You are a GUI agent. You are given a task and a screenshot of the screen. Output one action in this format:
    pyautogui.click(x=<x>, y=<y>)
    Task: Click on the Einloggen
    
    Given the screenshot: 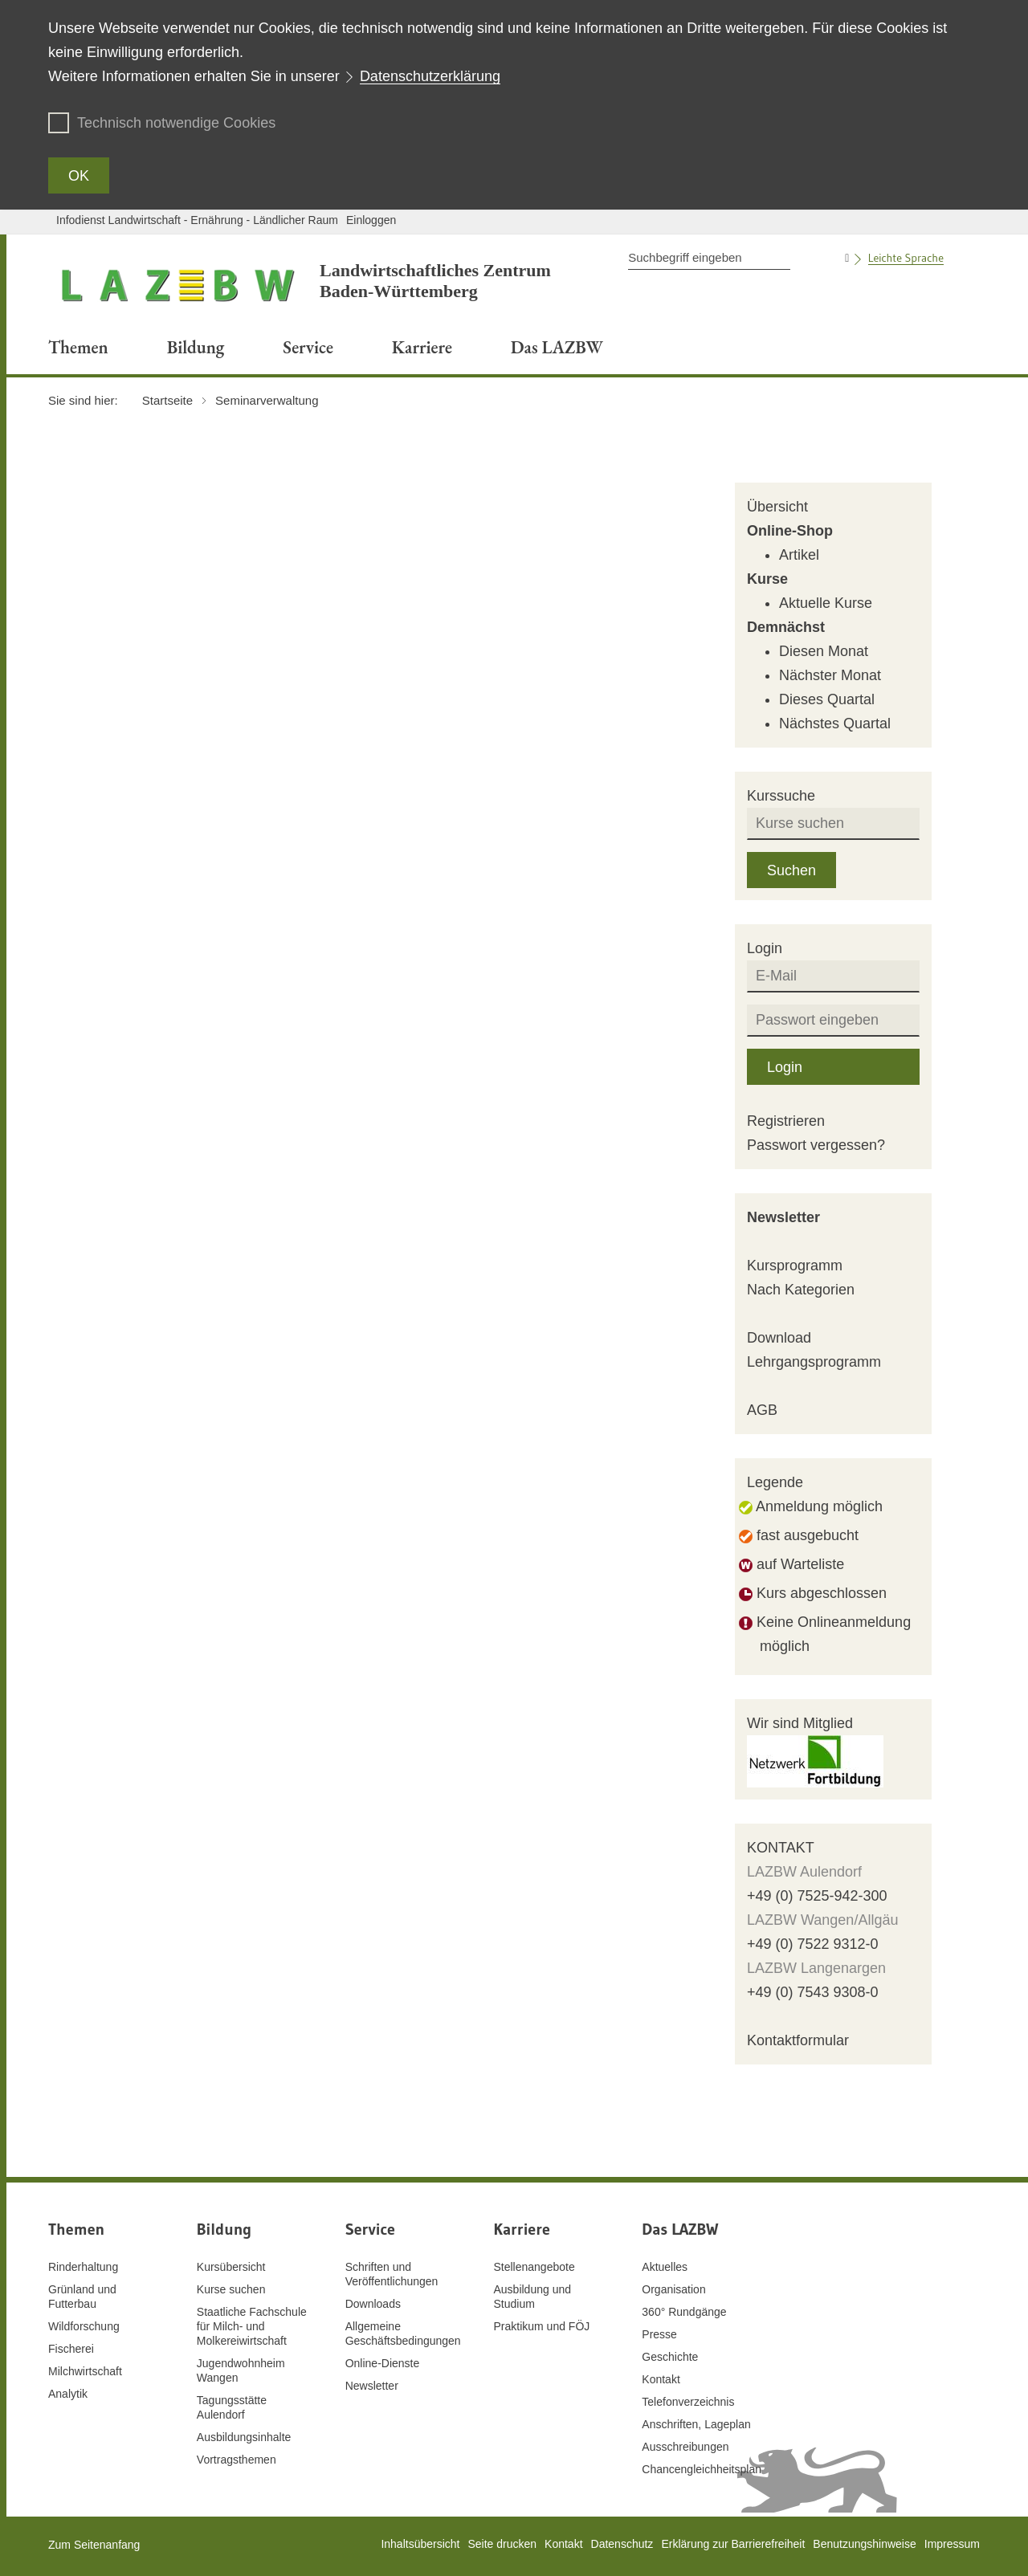 What is the action you would take?
    pyautogui.click(x=371, y=220)
    